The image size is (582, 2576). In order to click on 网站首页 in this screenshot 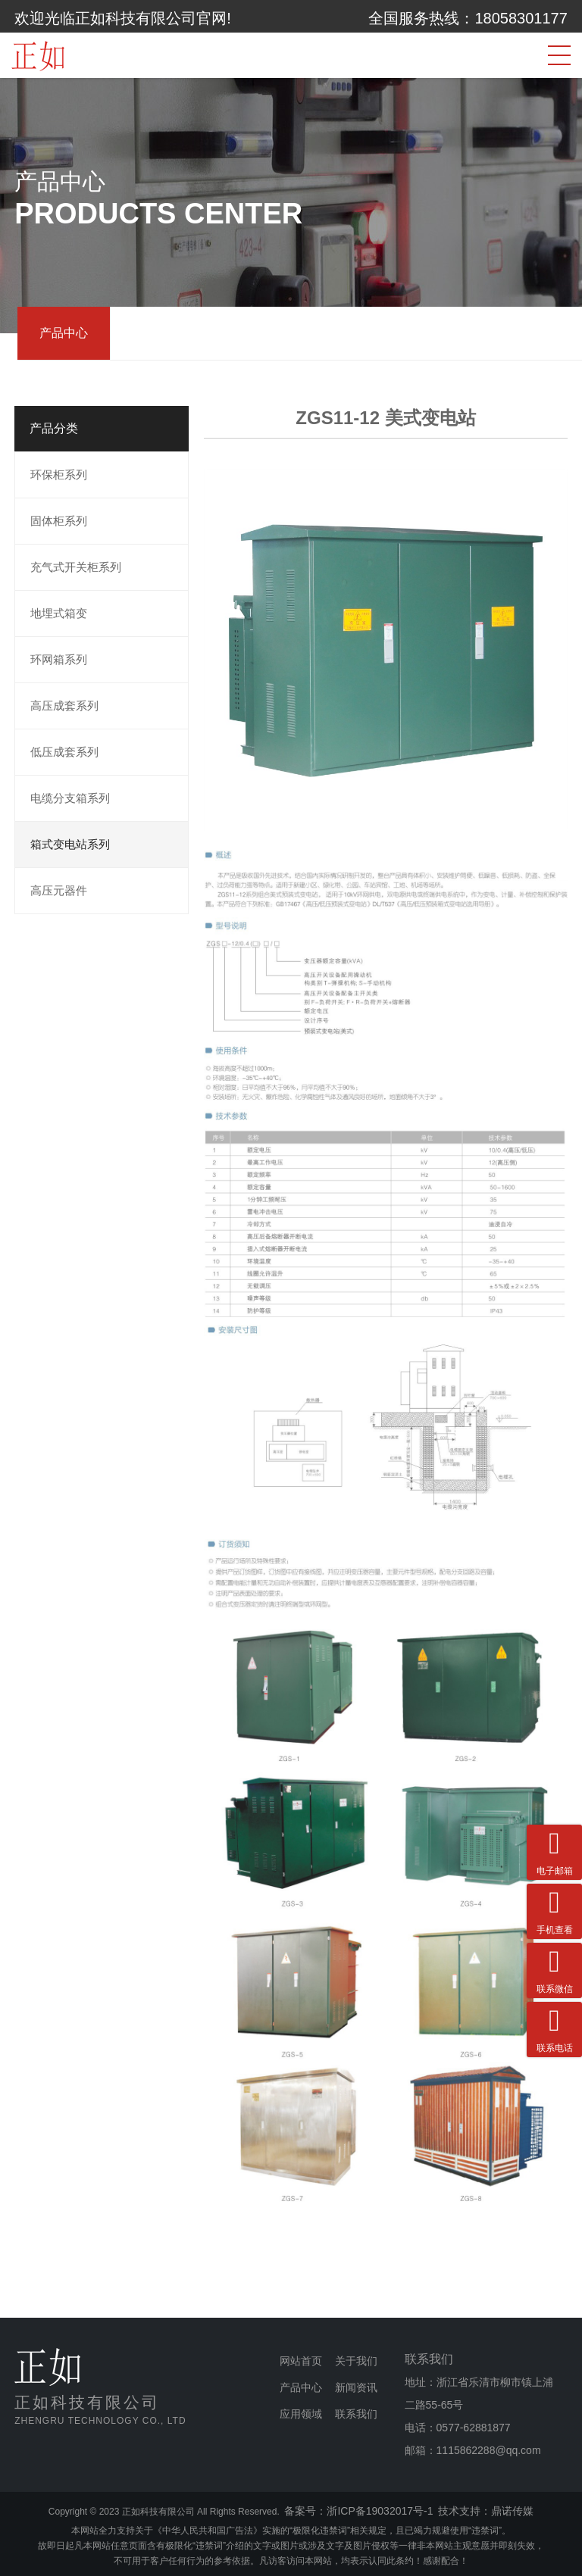, I will do `click(301, 2361)`.